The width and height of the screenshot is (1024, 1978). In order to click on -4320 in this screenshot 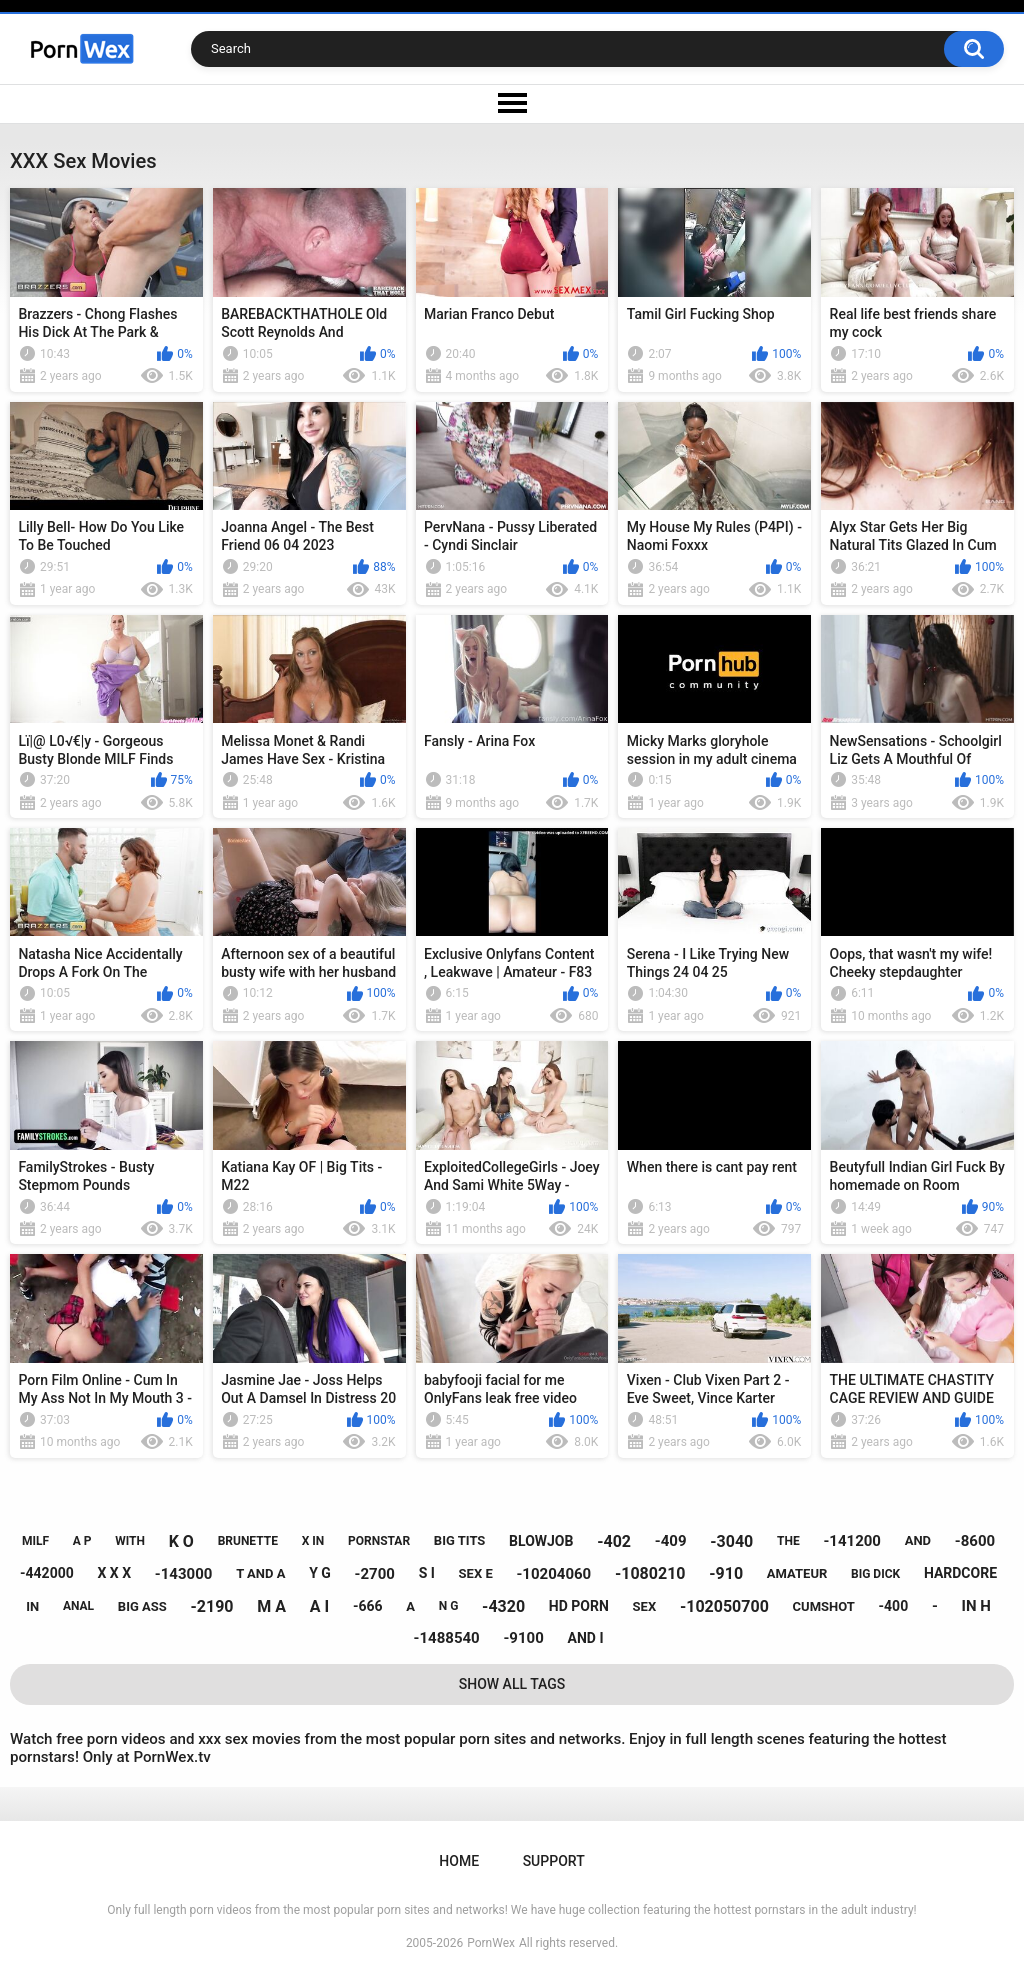, I will do `click(503, 1606)`.